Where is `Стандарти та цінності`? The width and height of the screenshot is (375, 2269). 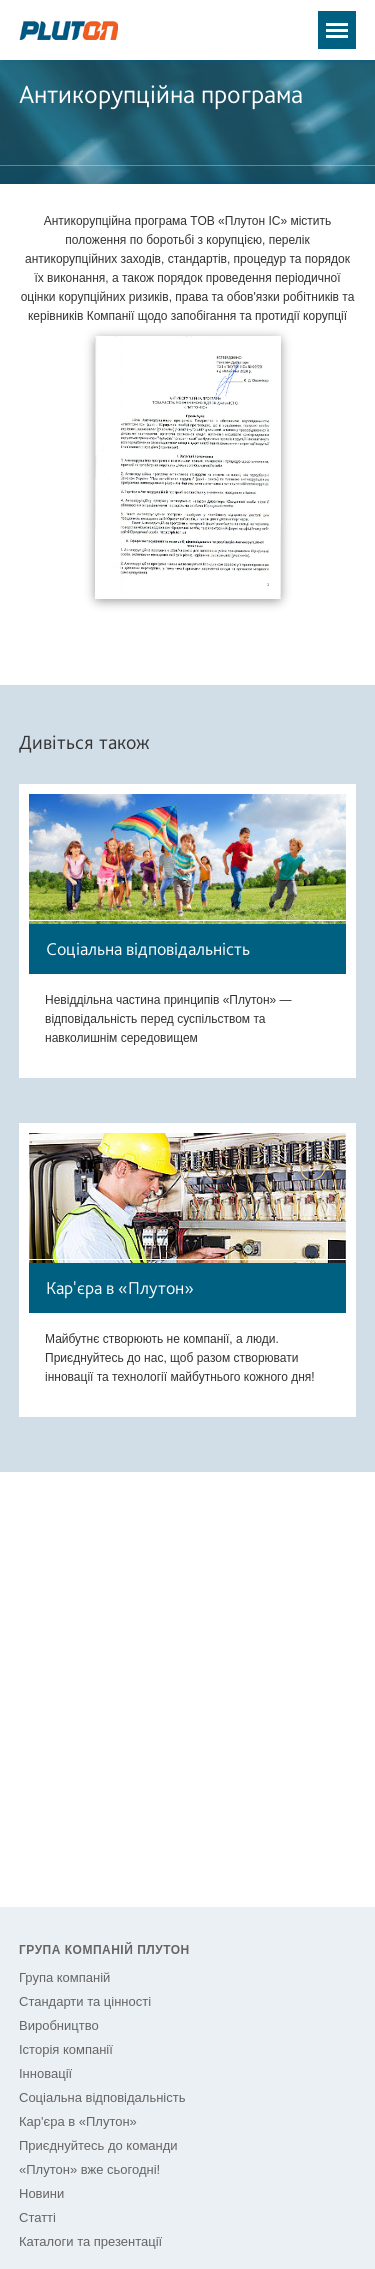 Стандарти та цінності is located at coordinates (85, 2001).